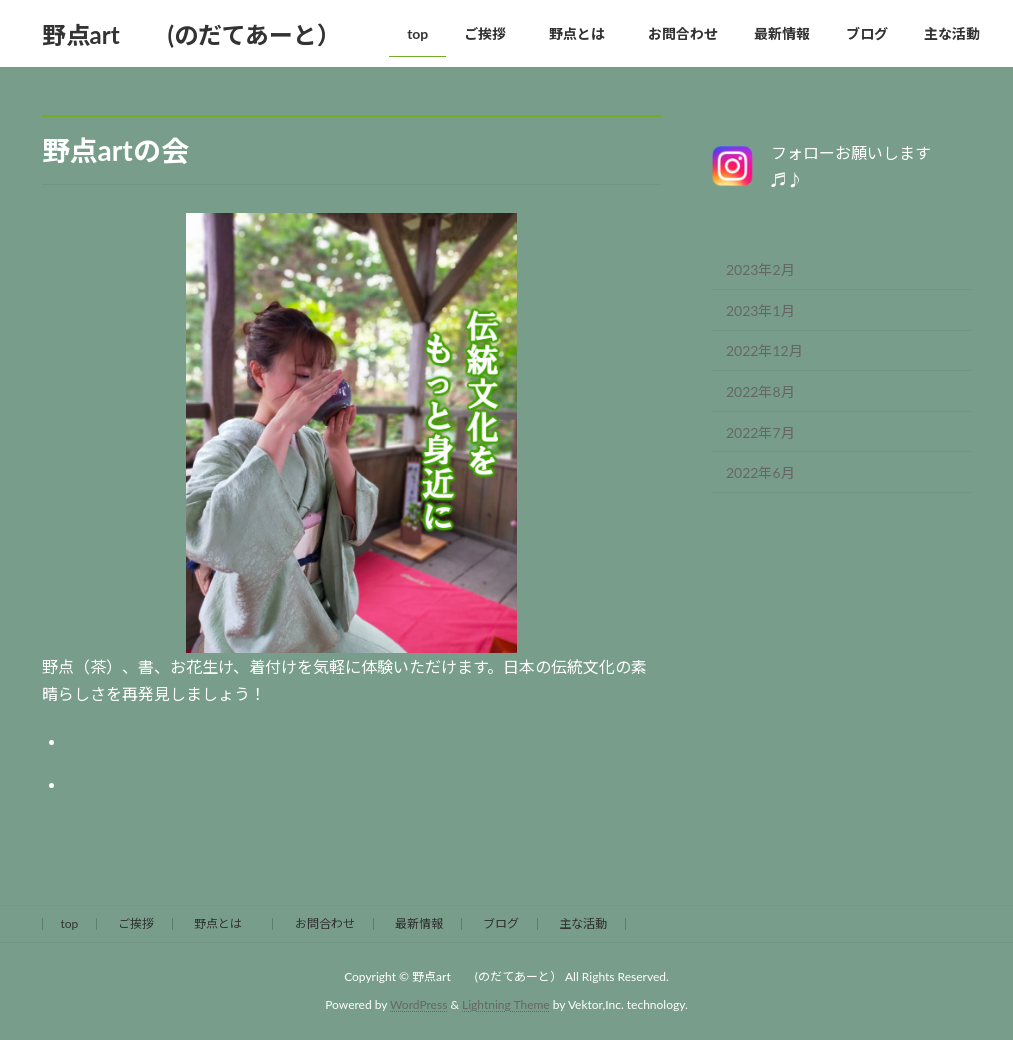 The image size is (1013, 1040). What do you see at coordinates (760, 391) in the screenshot?
I see `2022年8月` at bounding box center [760, 391].